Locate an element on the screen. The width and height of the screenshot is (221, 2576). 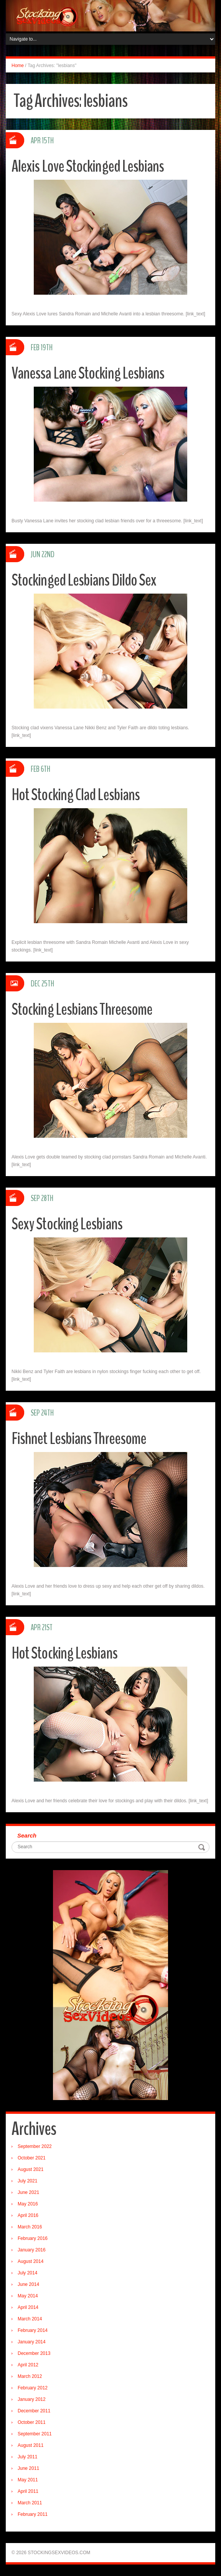
Search is located at coordinates (26, 1835).